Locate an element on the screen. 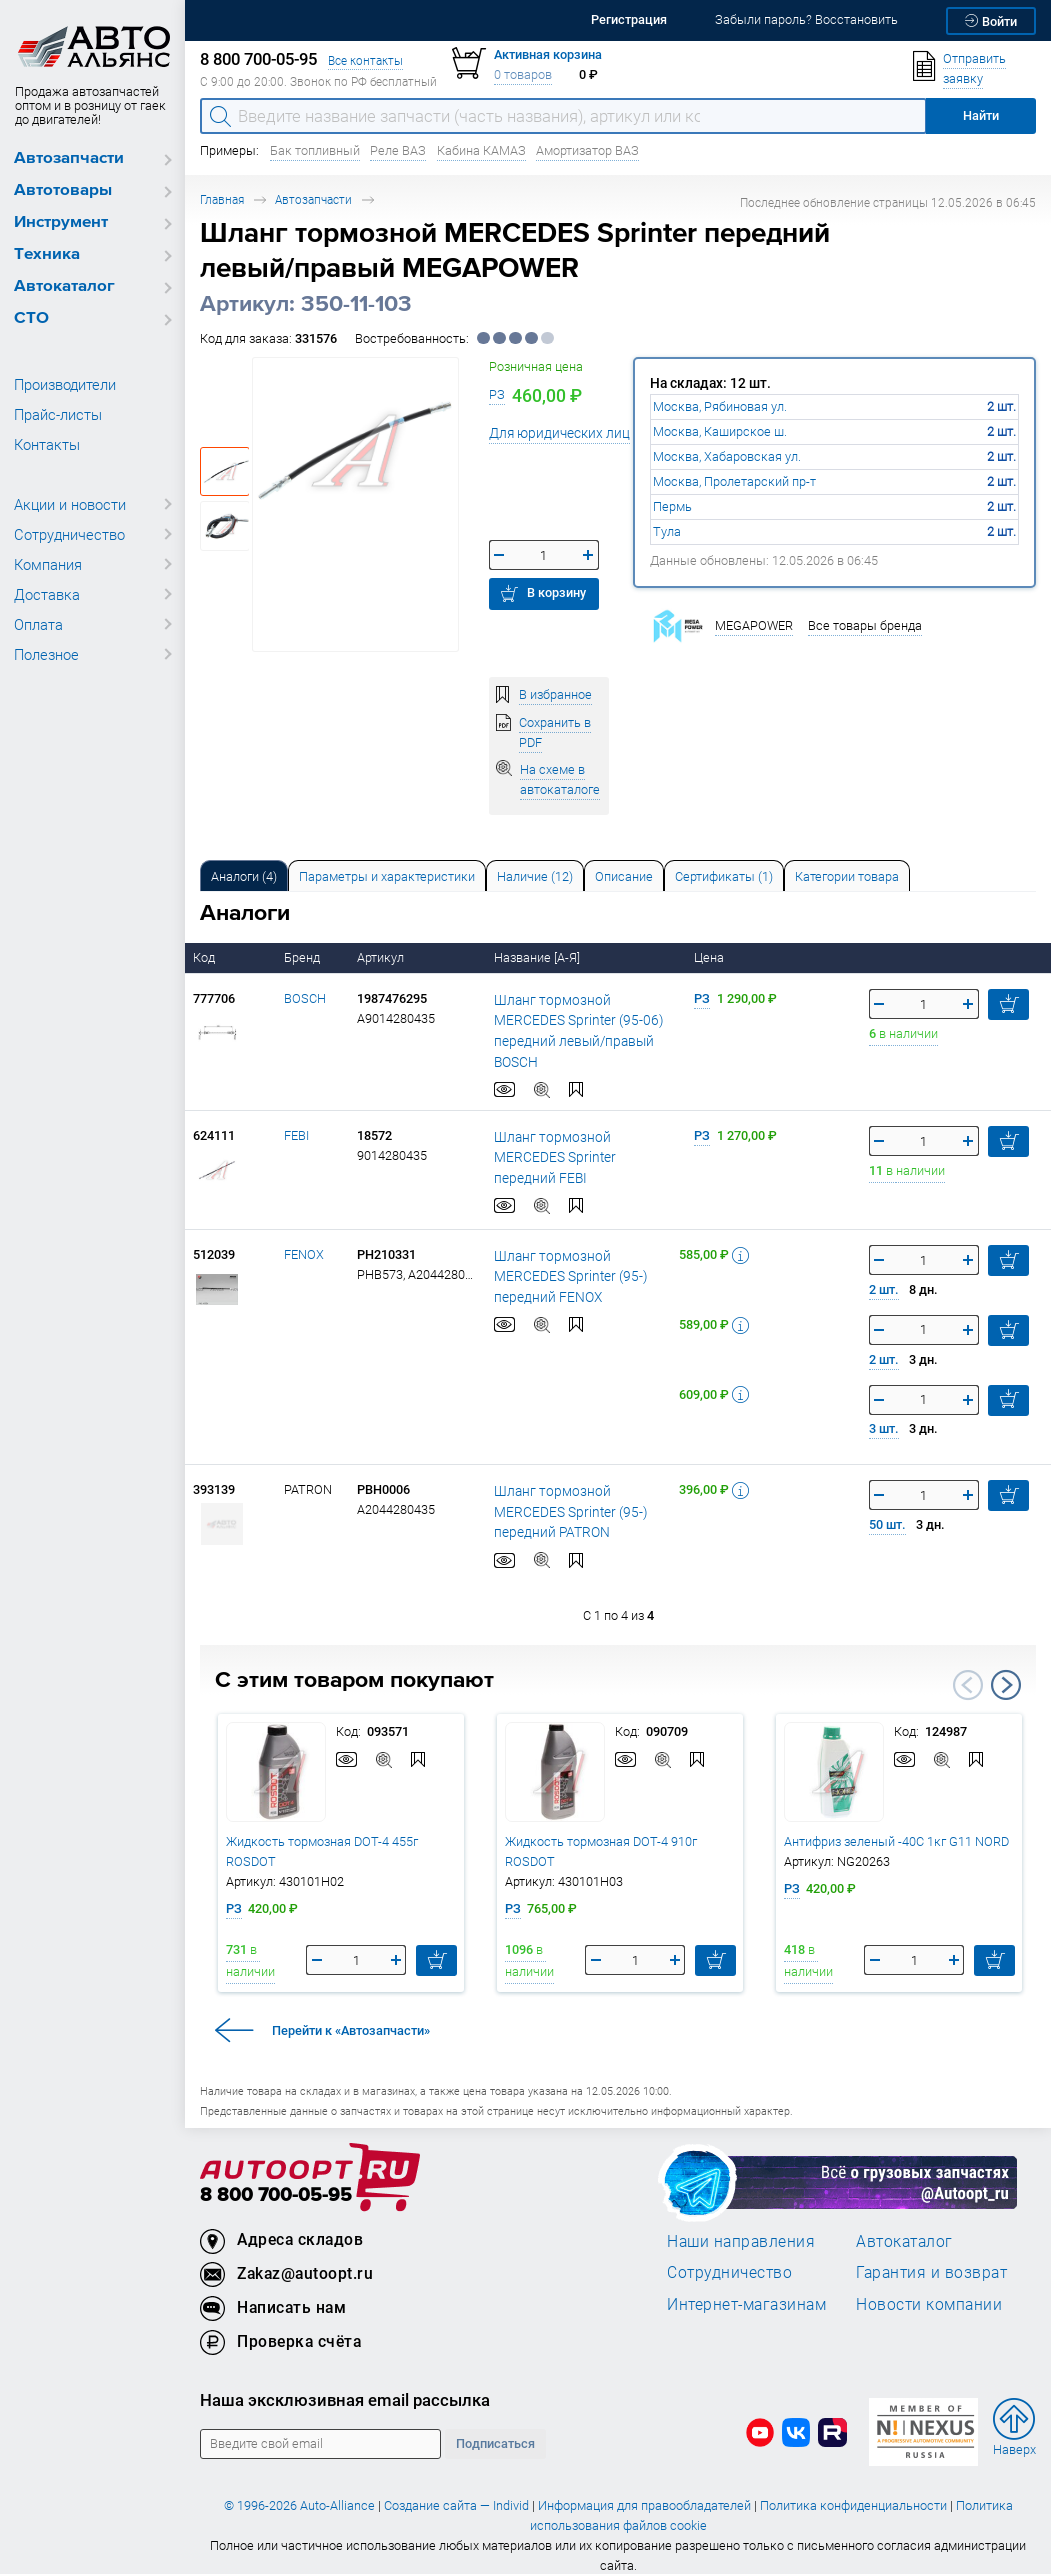 This screenshot has height=2574, width=1051. Инструмент is located at coordinates (61, 222).